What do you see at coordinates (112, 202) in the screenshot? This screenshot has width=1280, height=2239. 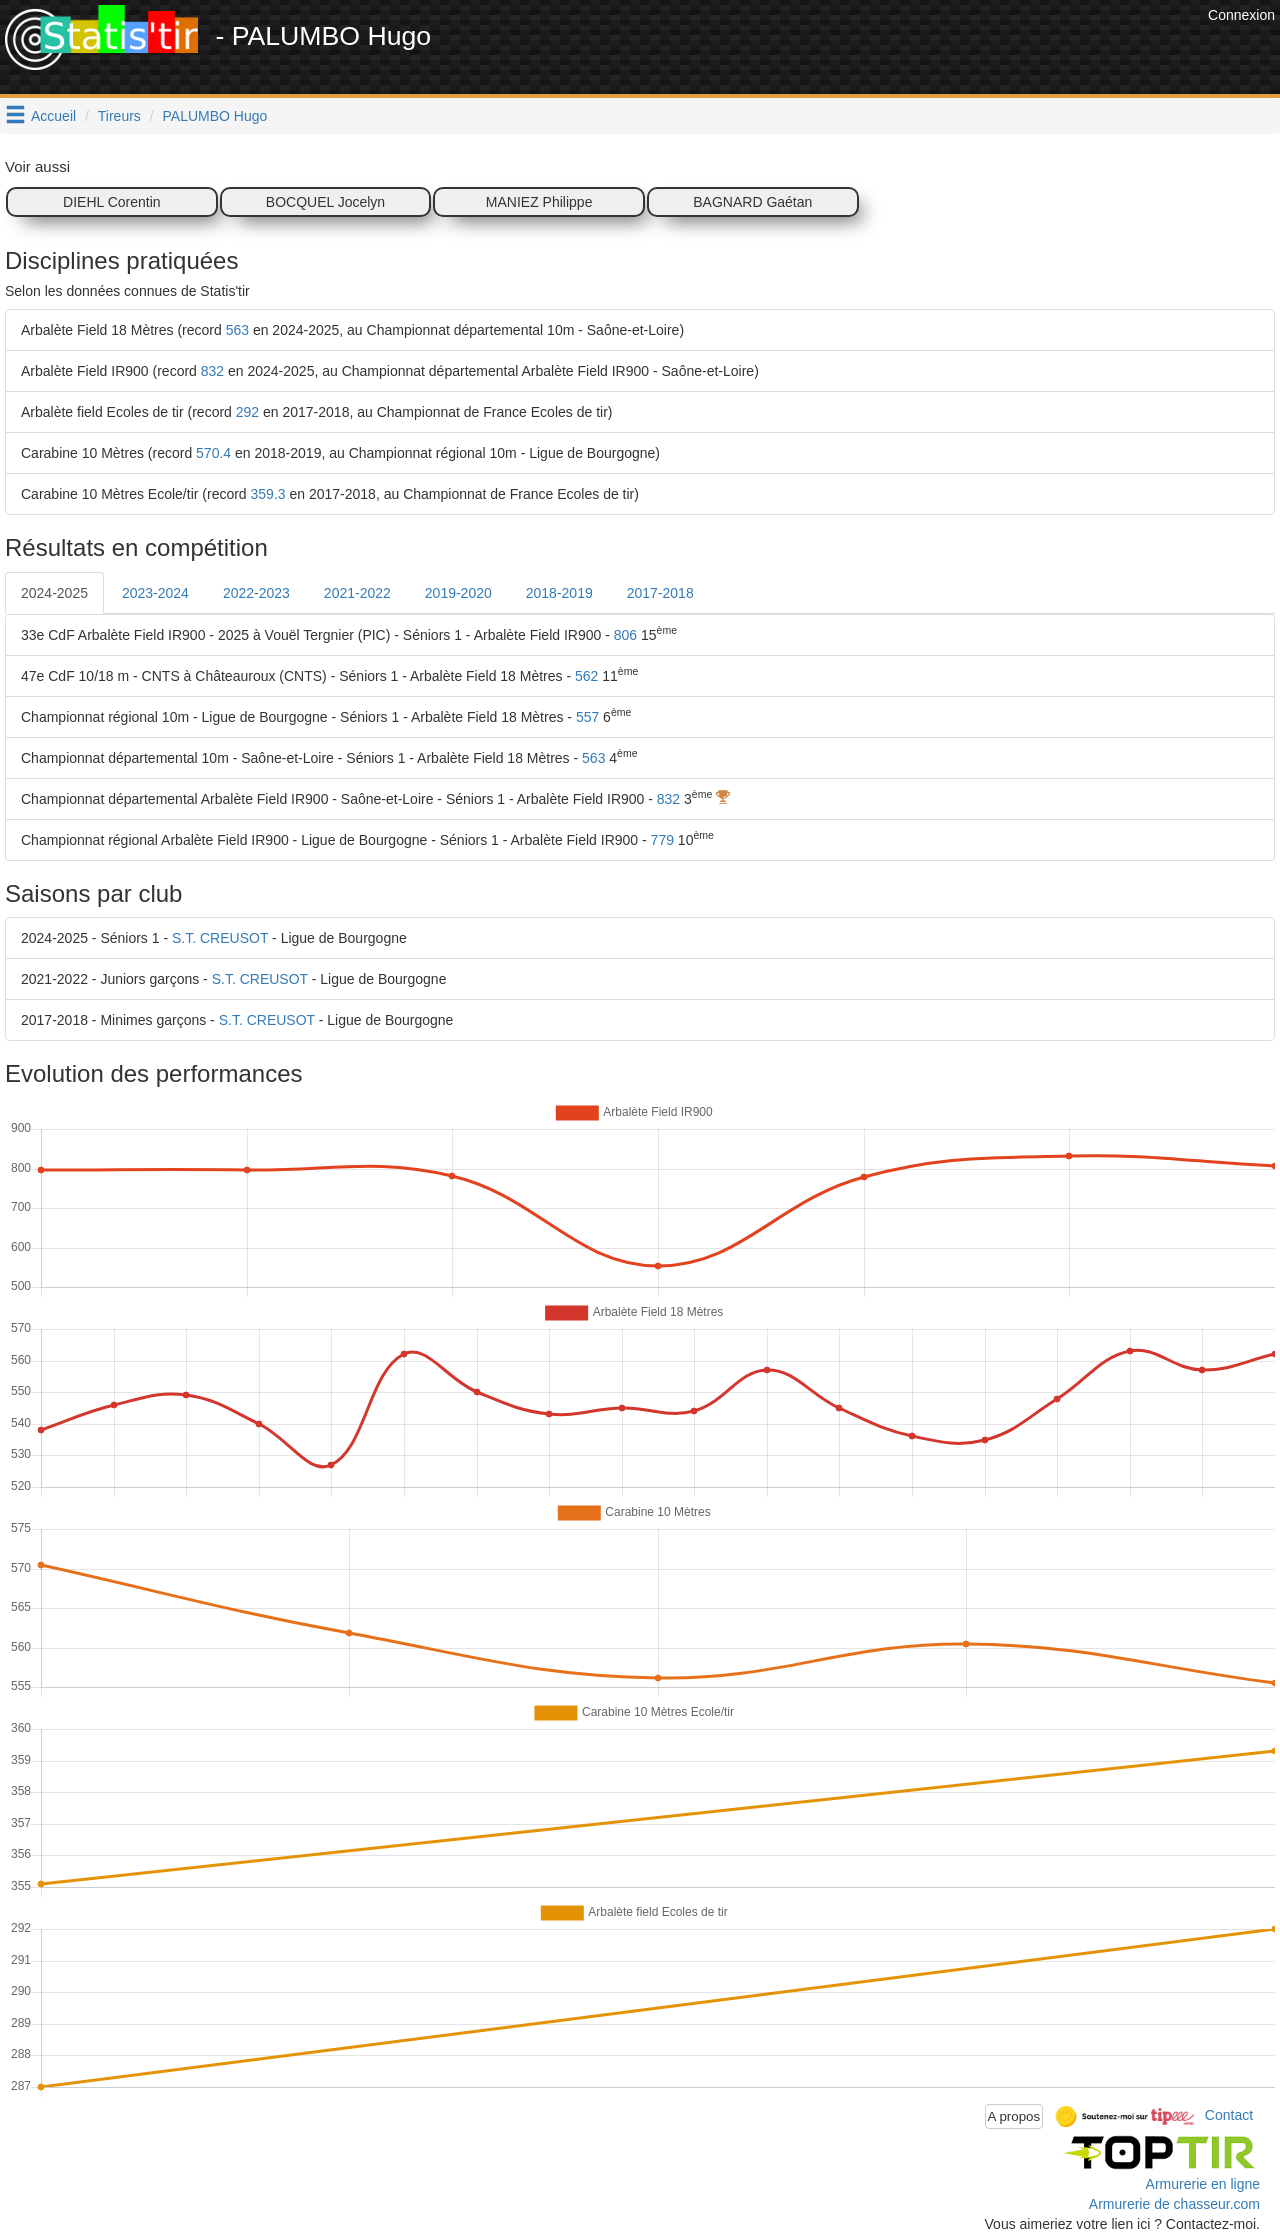 I see `DIEHL Corentin` at bounding box center [112, 202].